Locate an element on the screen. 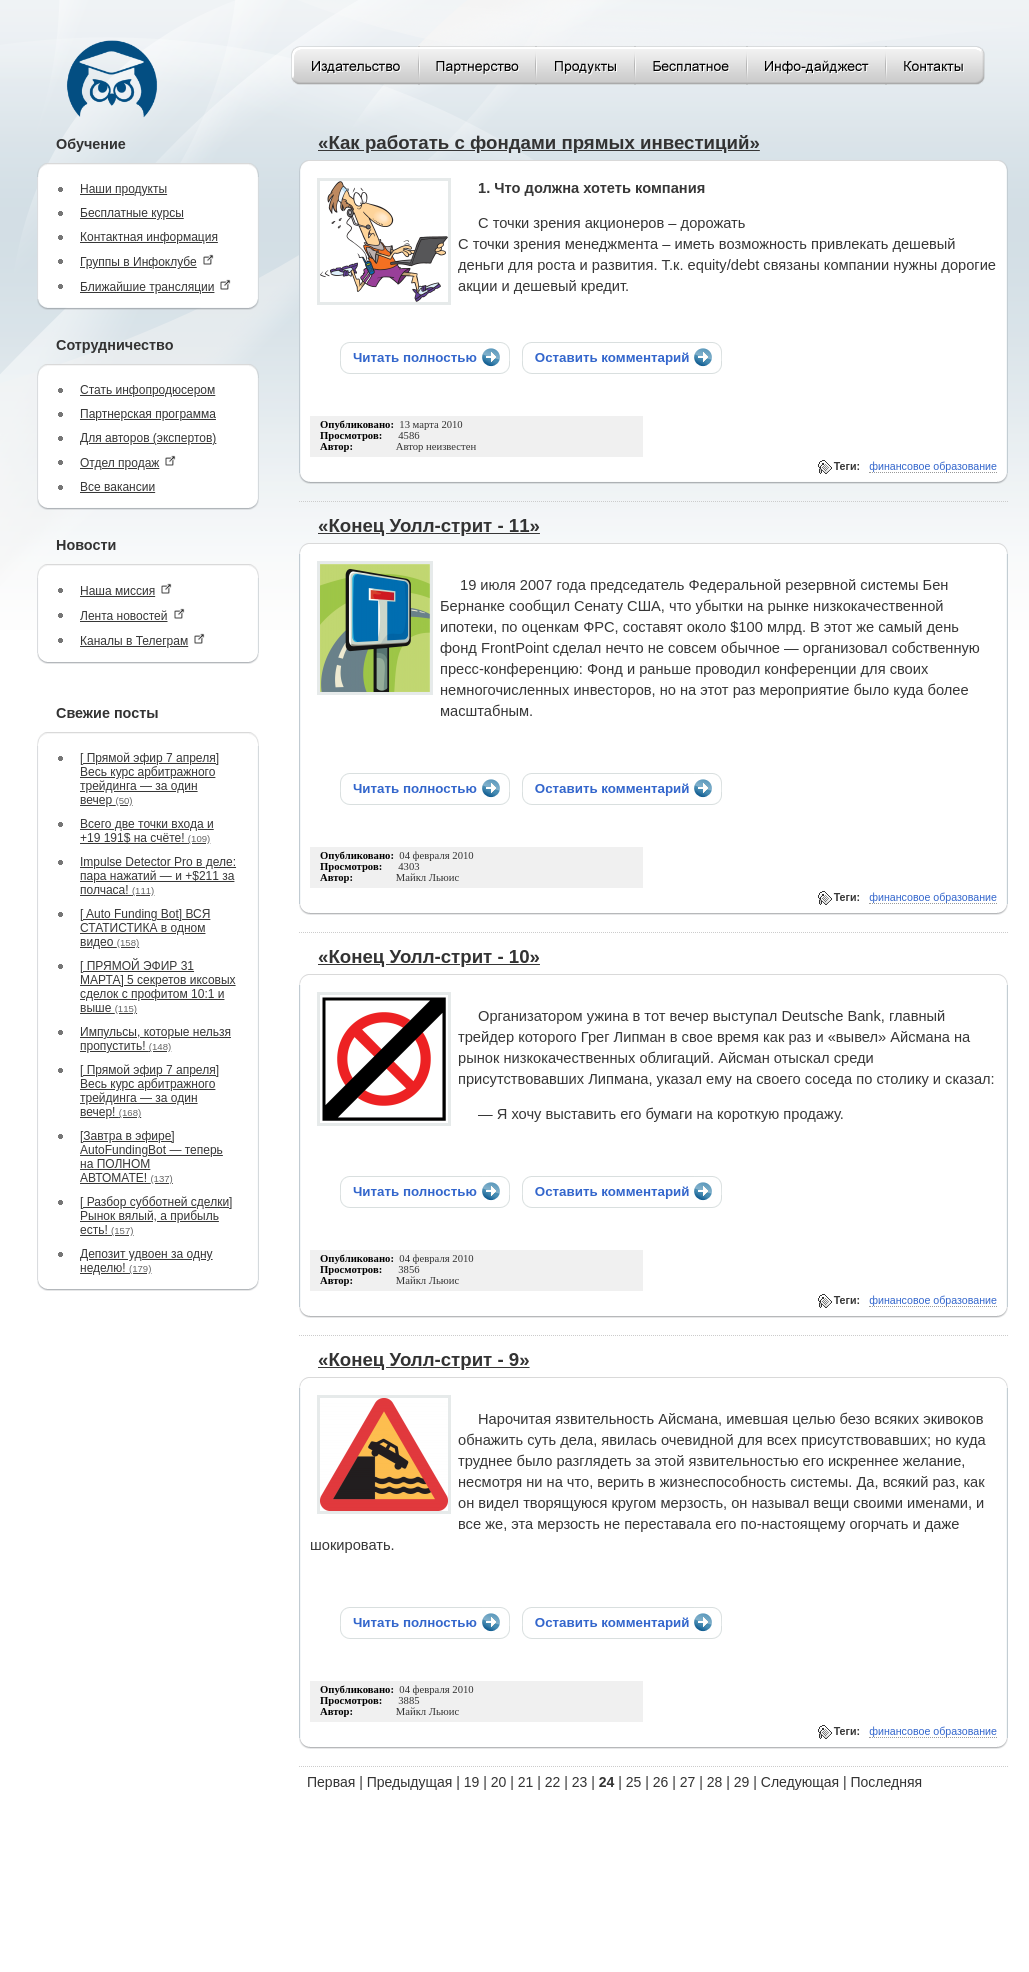 This screenshot has height=1972, width=1029. Партнерская программа is located at coordinates (148, 414).